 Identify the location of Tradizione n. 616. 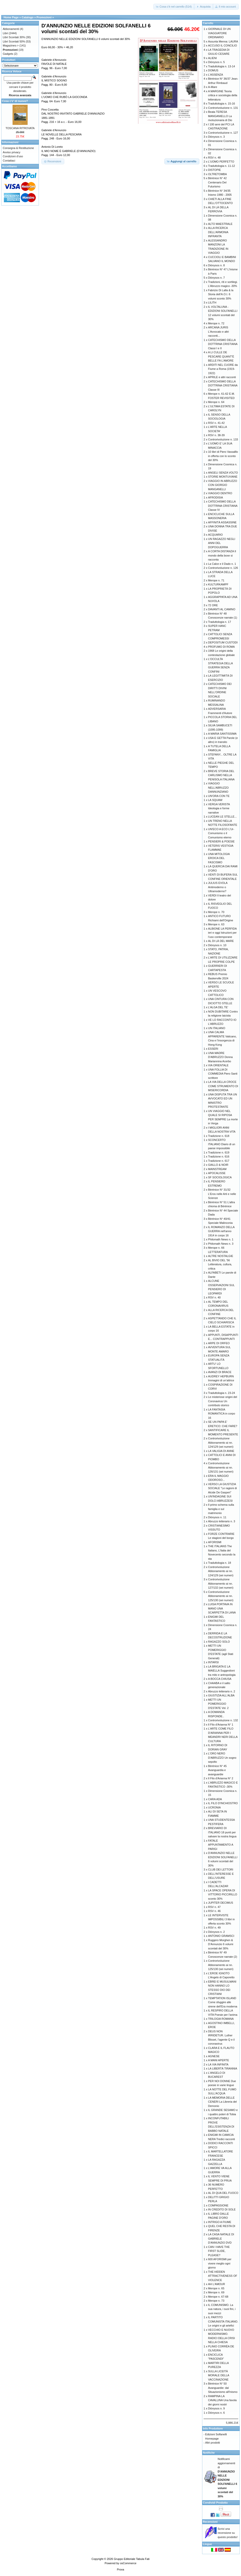
(218, 1156).